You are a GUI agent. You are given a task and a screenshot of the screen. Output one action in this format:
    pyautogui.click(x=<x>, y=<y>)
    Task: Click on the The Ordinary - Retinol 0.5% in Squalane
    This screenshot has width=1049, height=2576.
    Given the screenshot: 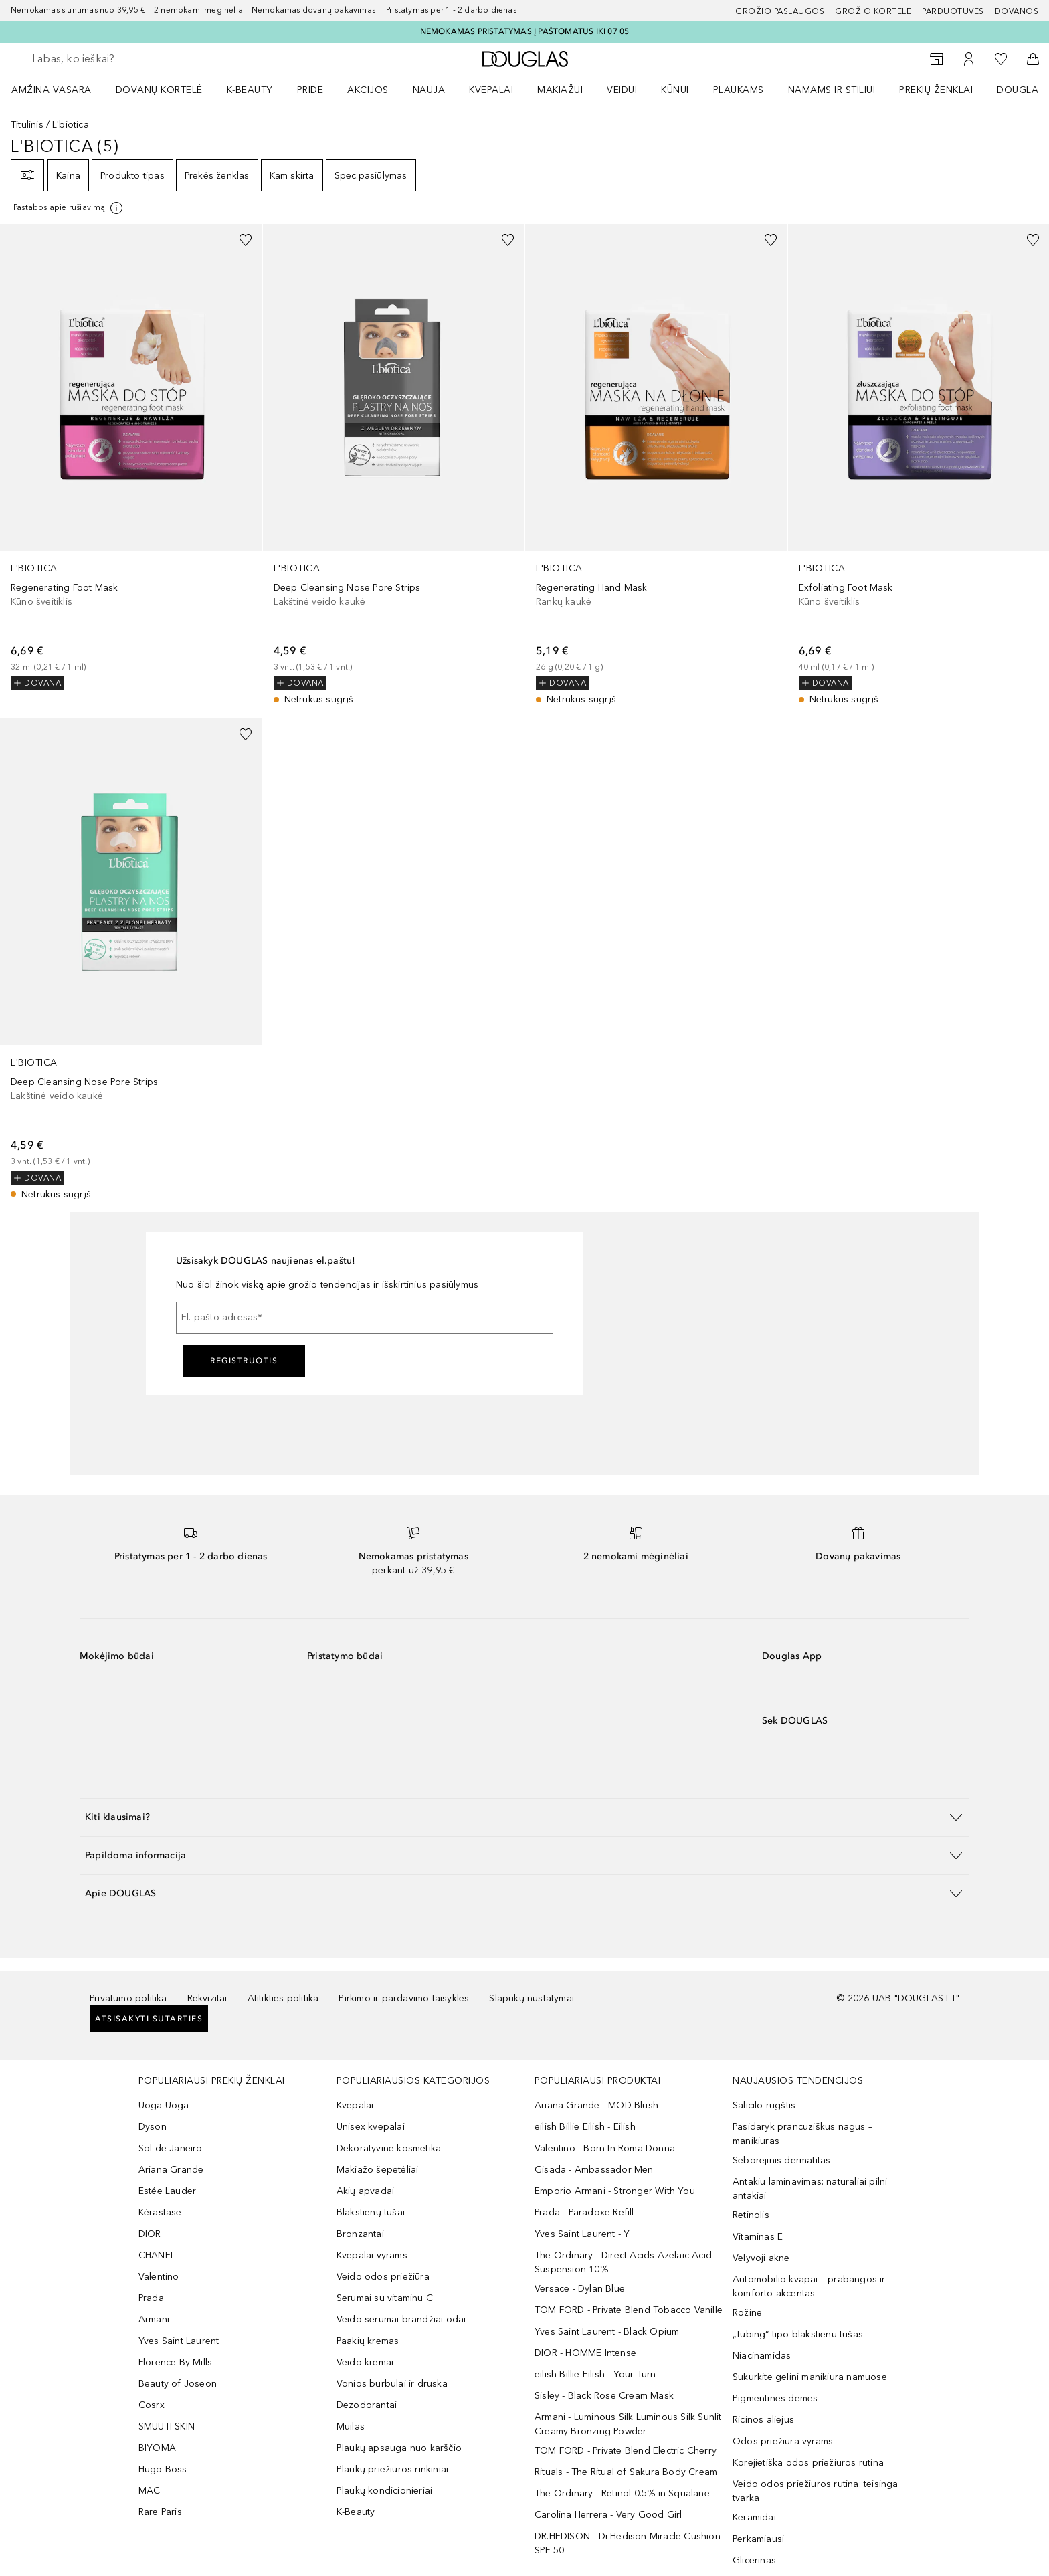 What is the action you would take?
    pyautogui.click(x=622, y=2493)
    